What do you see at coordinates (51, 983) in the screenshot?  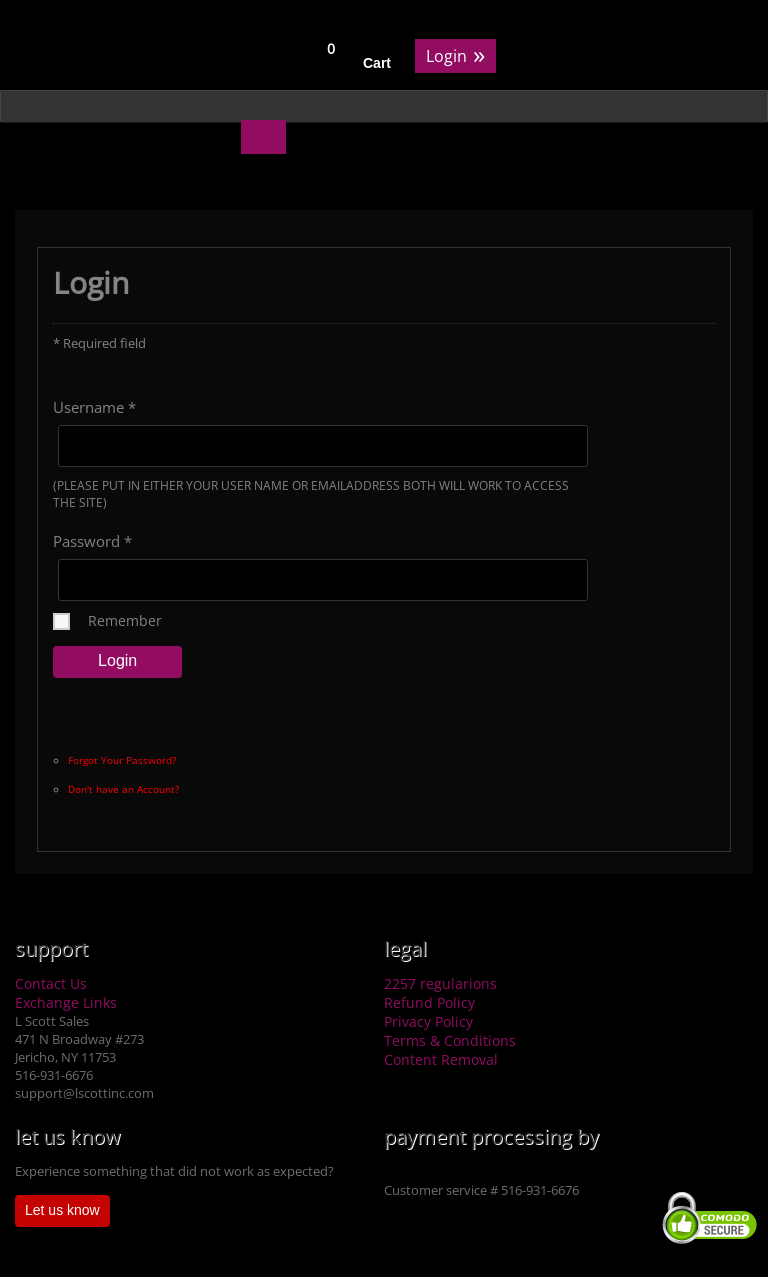 I see `Contact Us` at bounding box center [51, 983].